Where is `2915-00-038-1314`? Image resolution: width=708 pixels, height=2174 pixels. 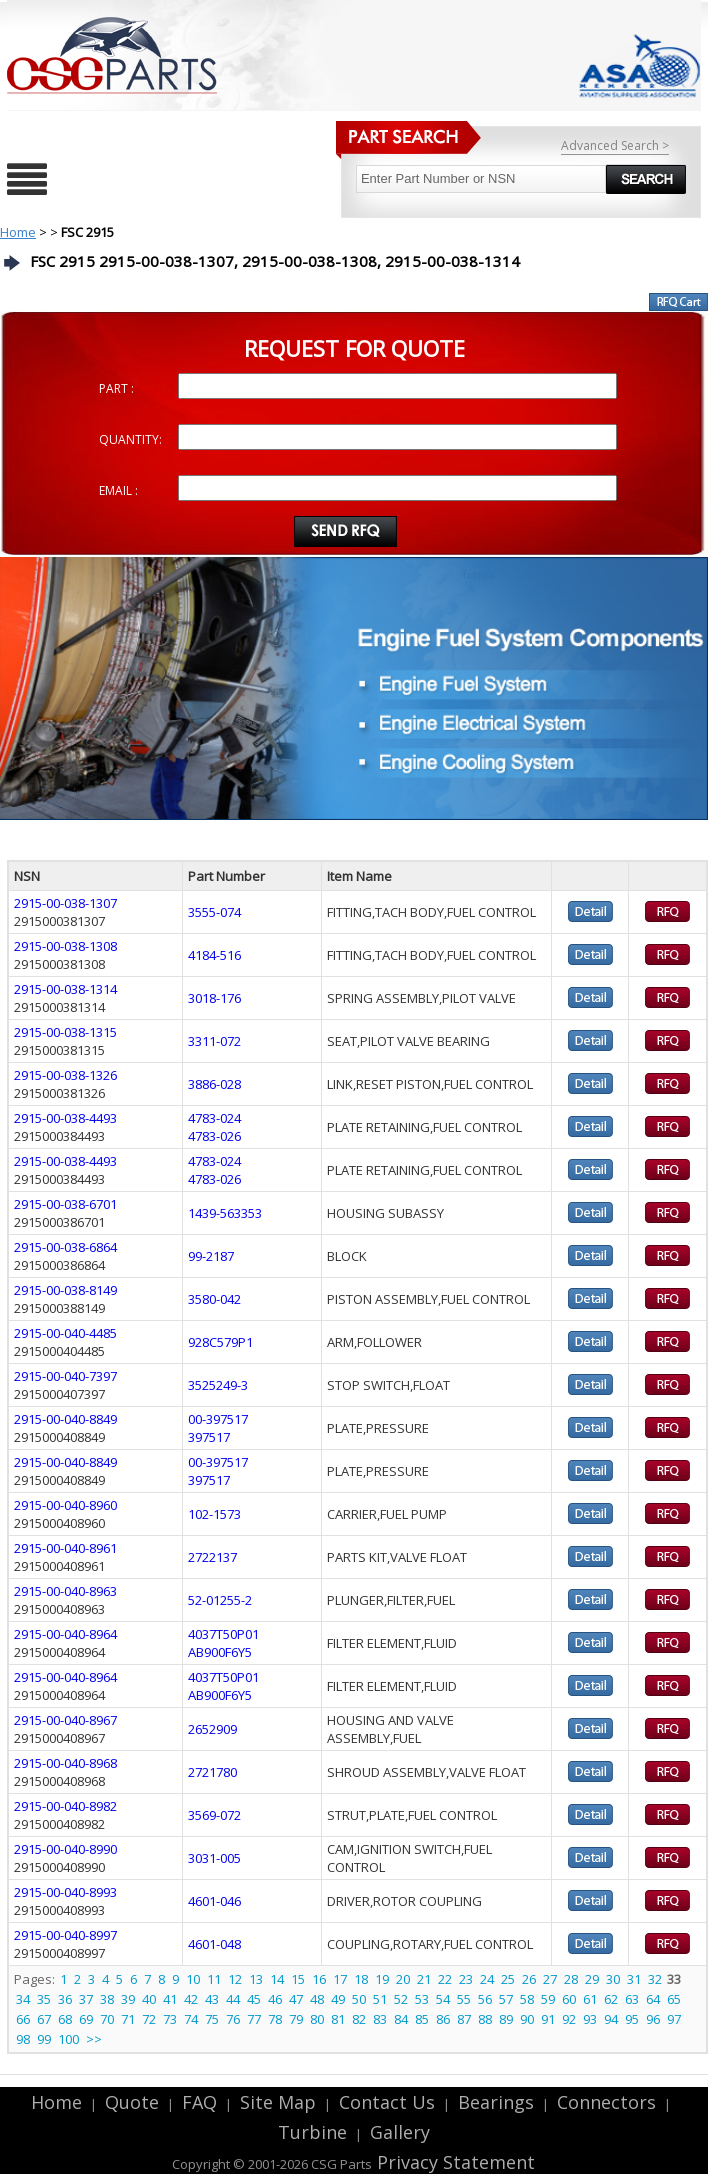
2915-00-038-1314 is located at coordinates (65, 989).